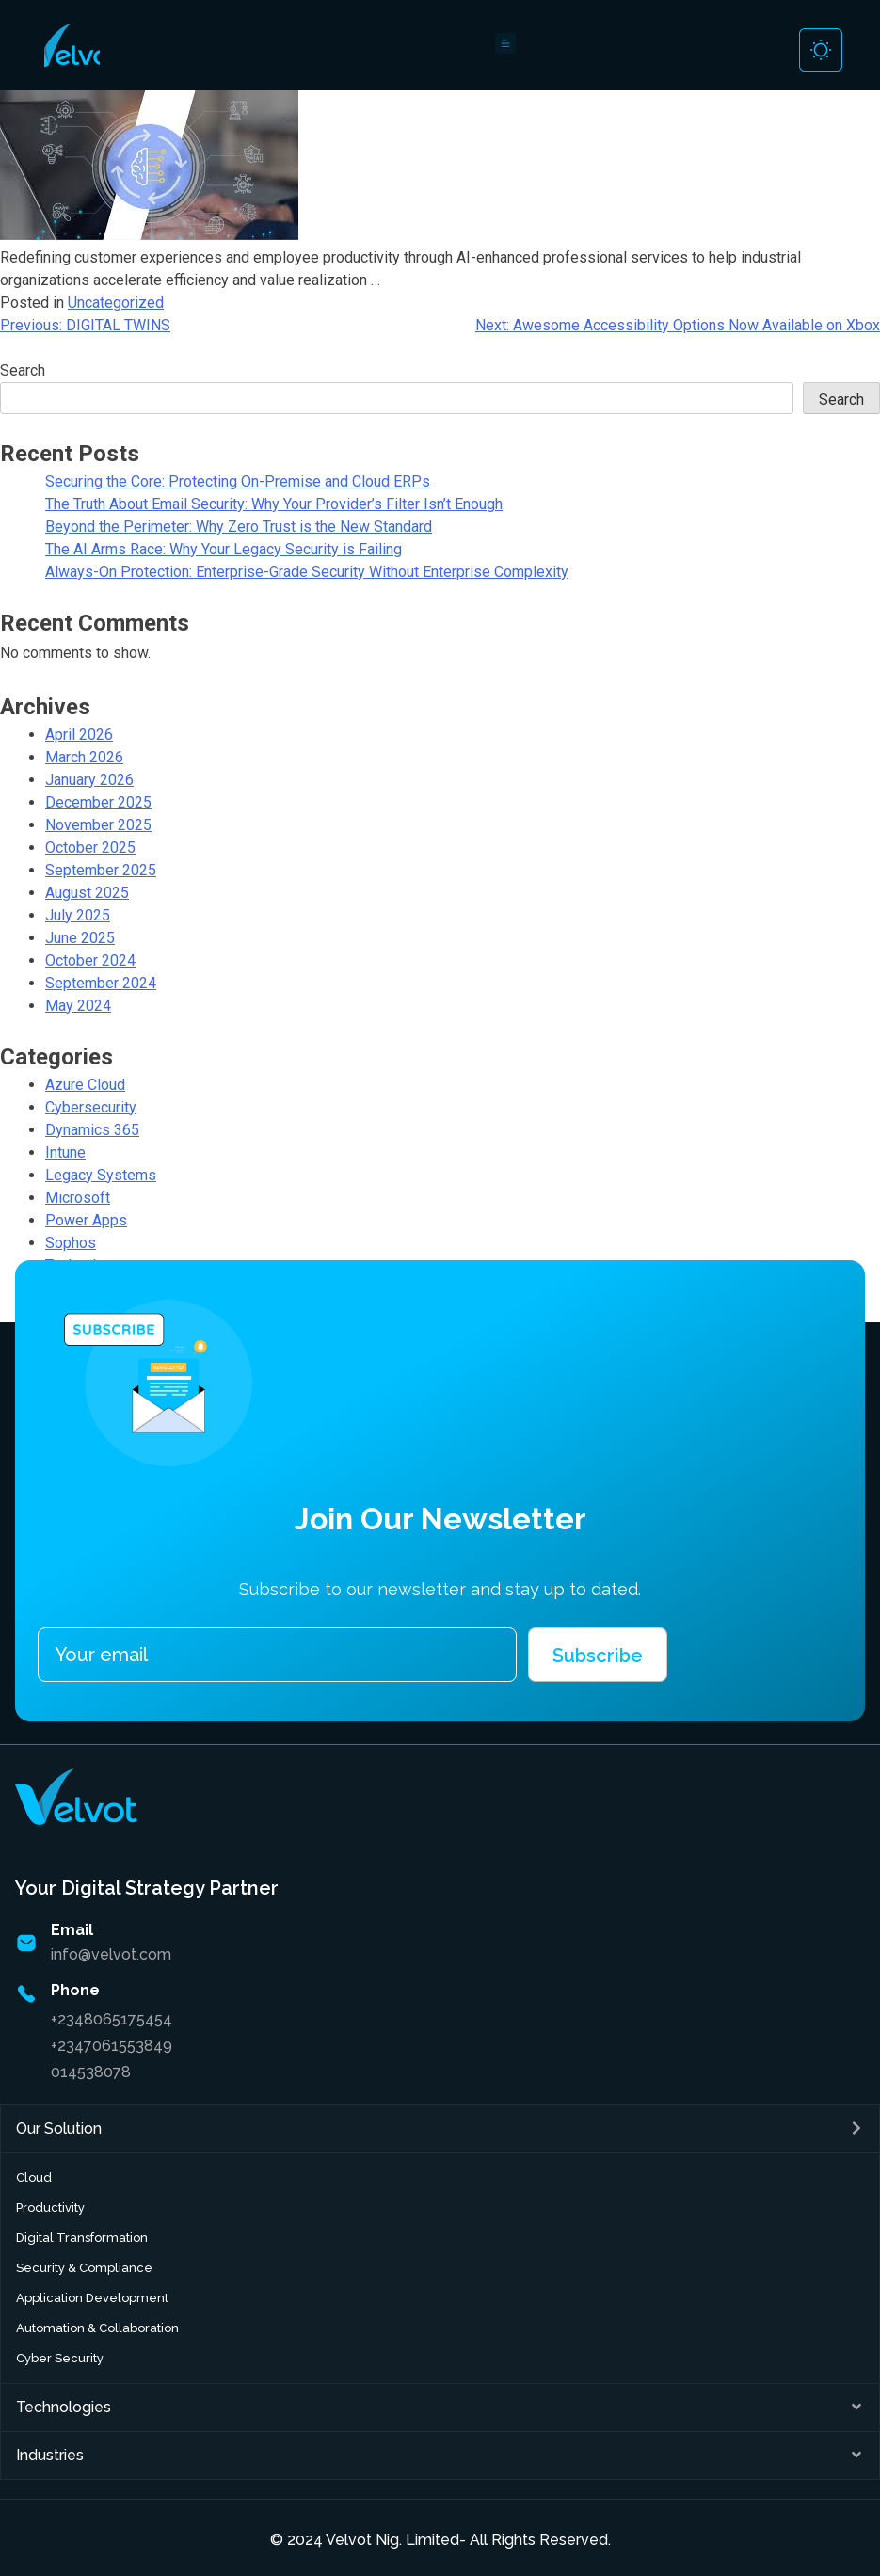  What do you see at coordinates (87, 893) in the screenshot?
I see `August 2025` at bounding box center [87, 893].